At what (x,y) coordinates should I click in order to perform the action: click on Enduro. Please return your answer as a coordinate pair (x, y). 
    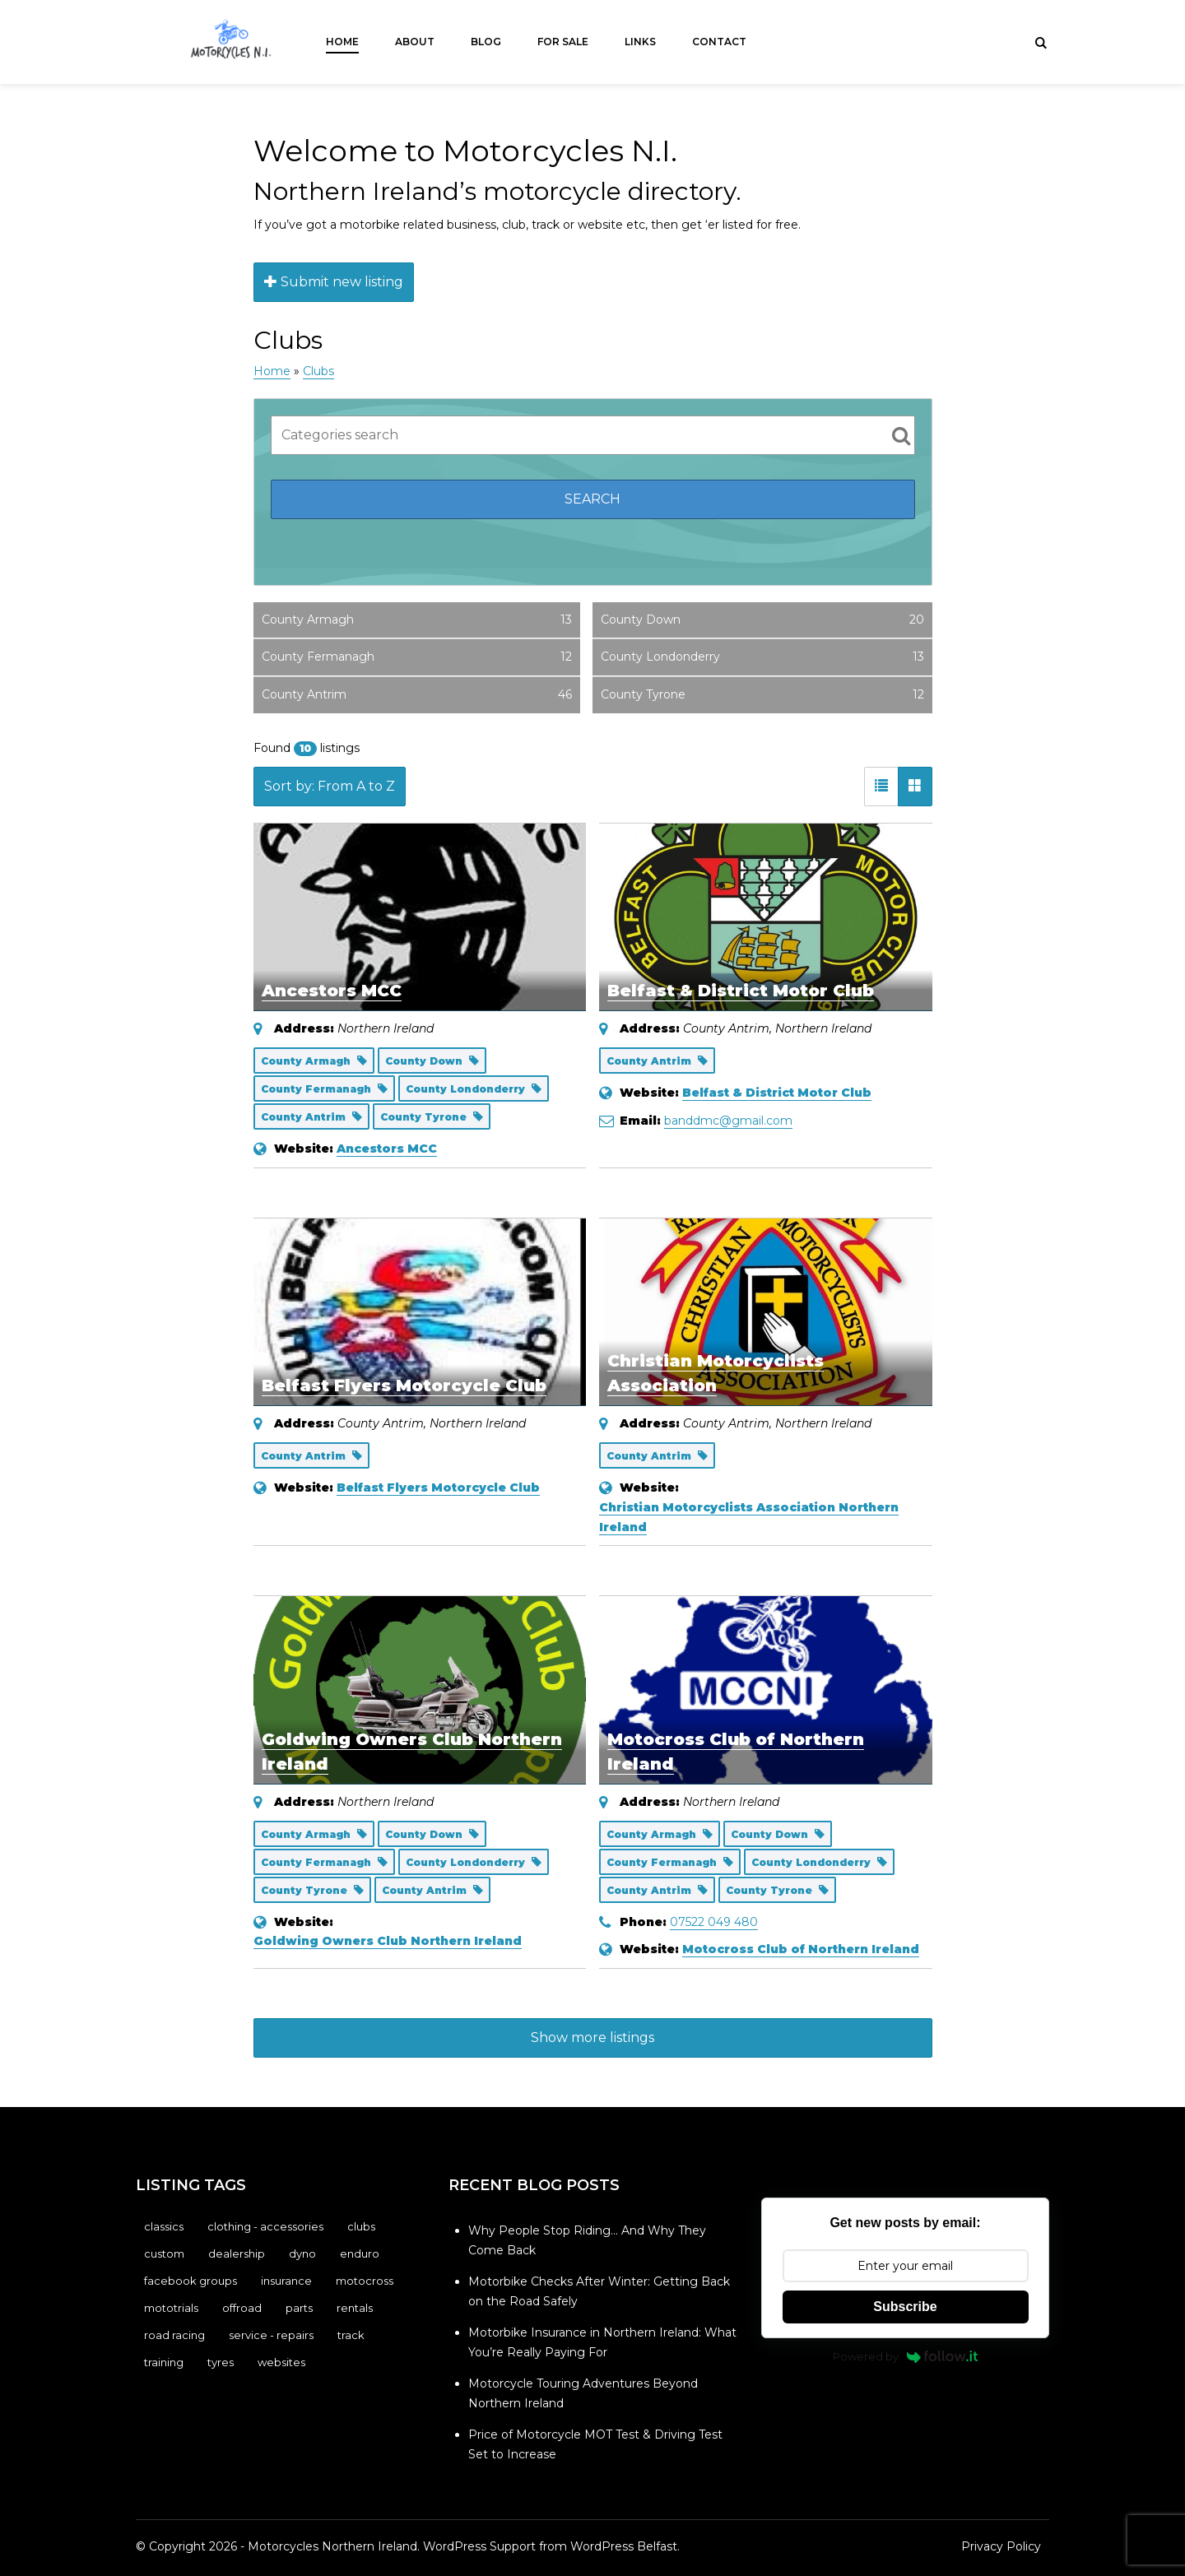
    Looking at the image, I should click on (359, 2253).